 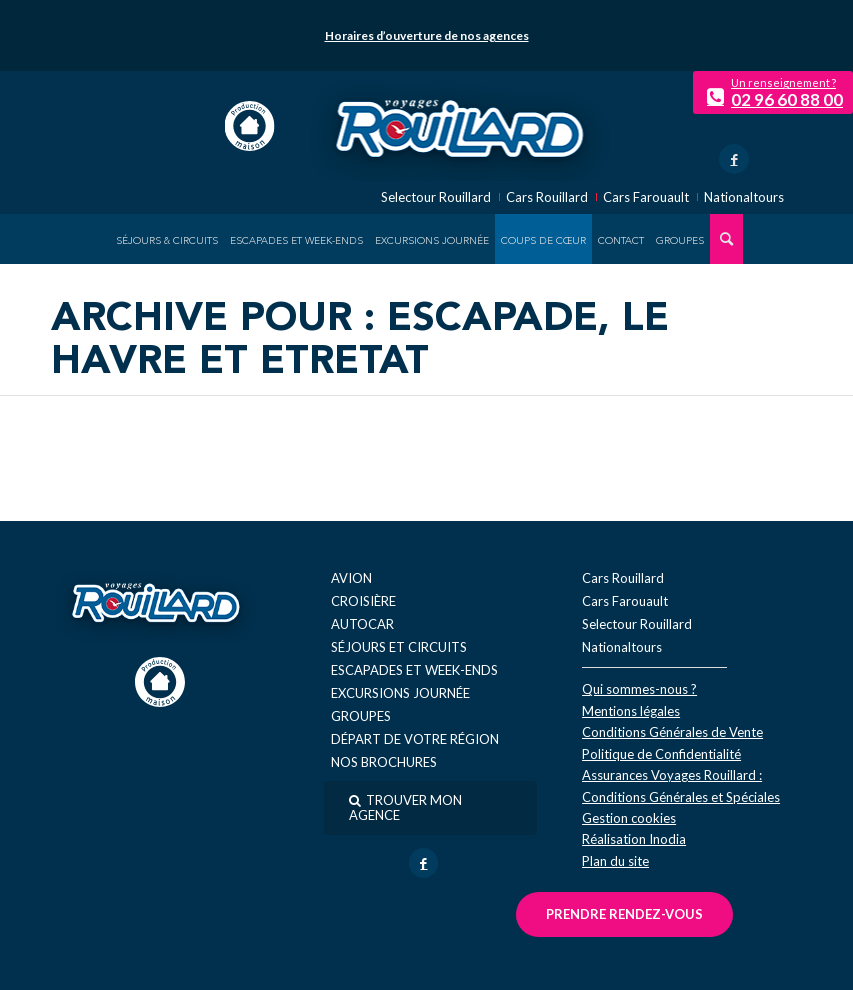 I want to click on Cars Farouault, so click(x=646, y=197).